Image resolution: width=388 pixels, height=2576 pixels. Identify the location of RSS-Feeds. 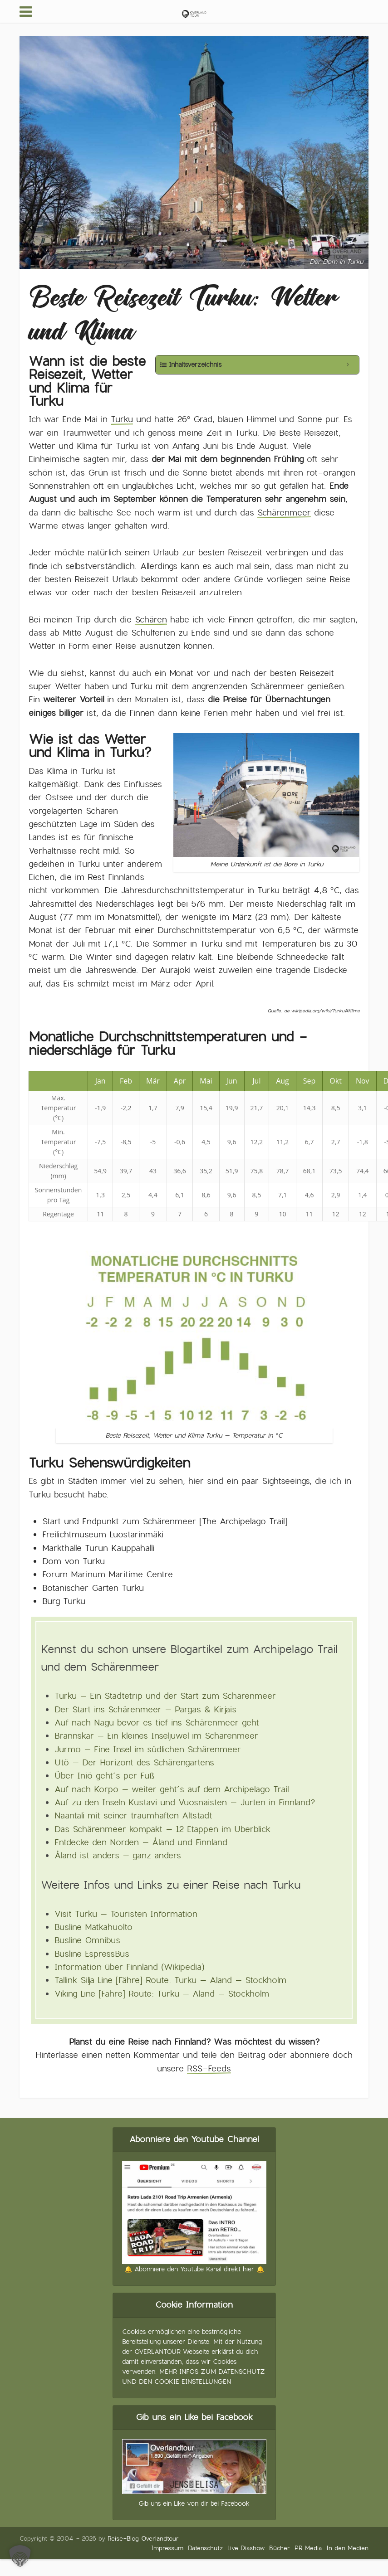
(209, 2068).